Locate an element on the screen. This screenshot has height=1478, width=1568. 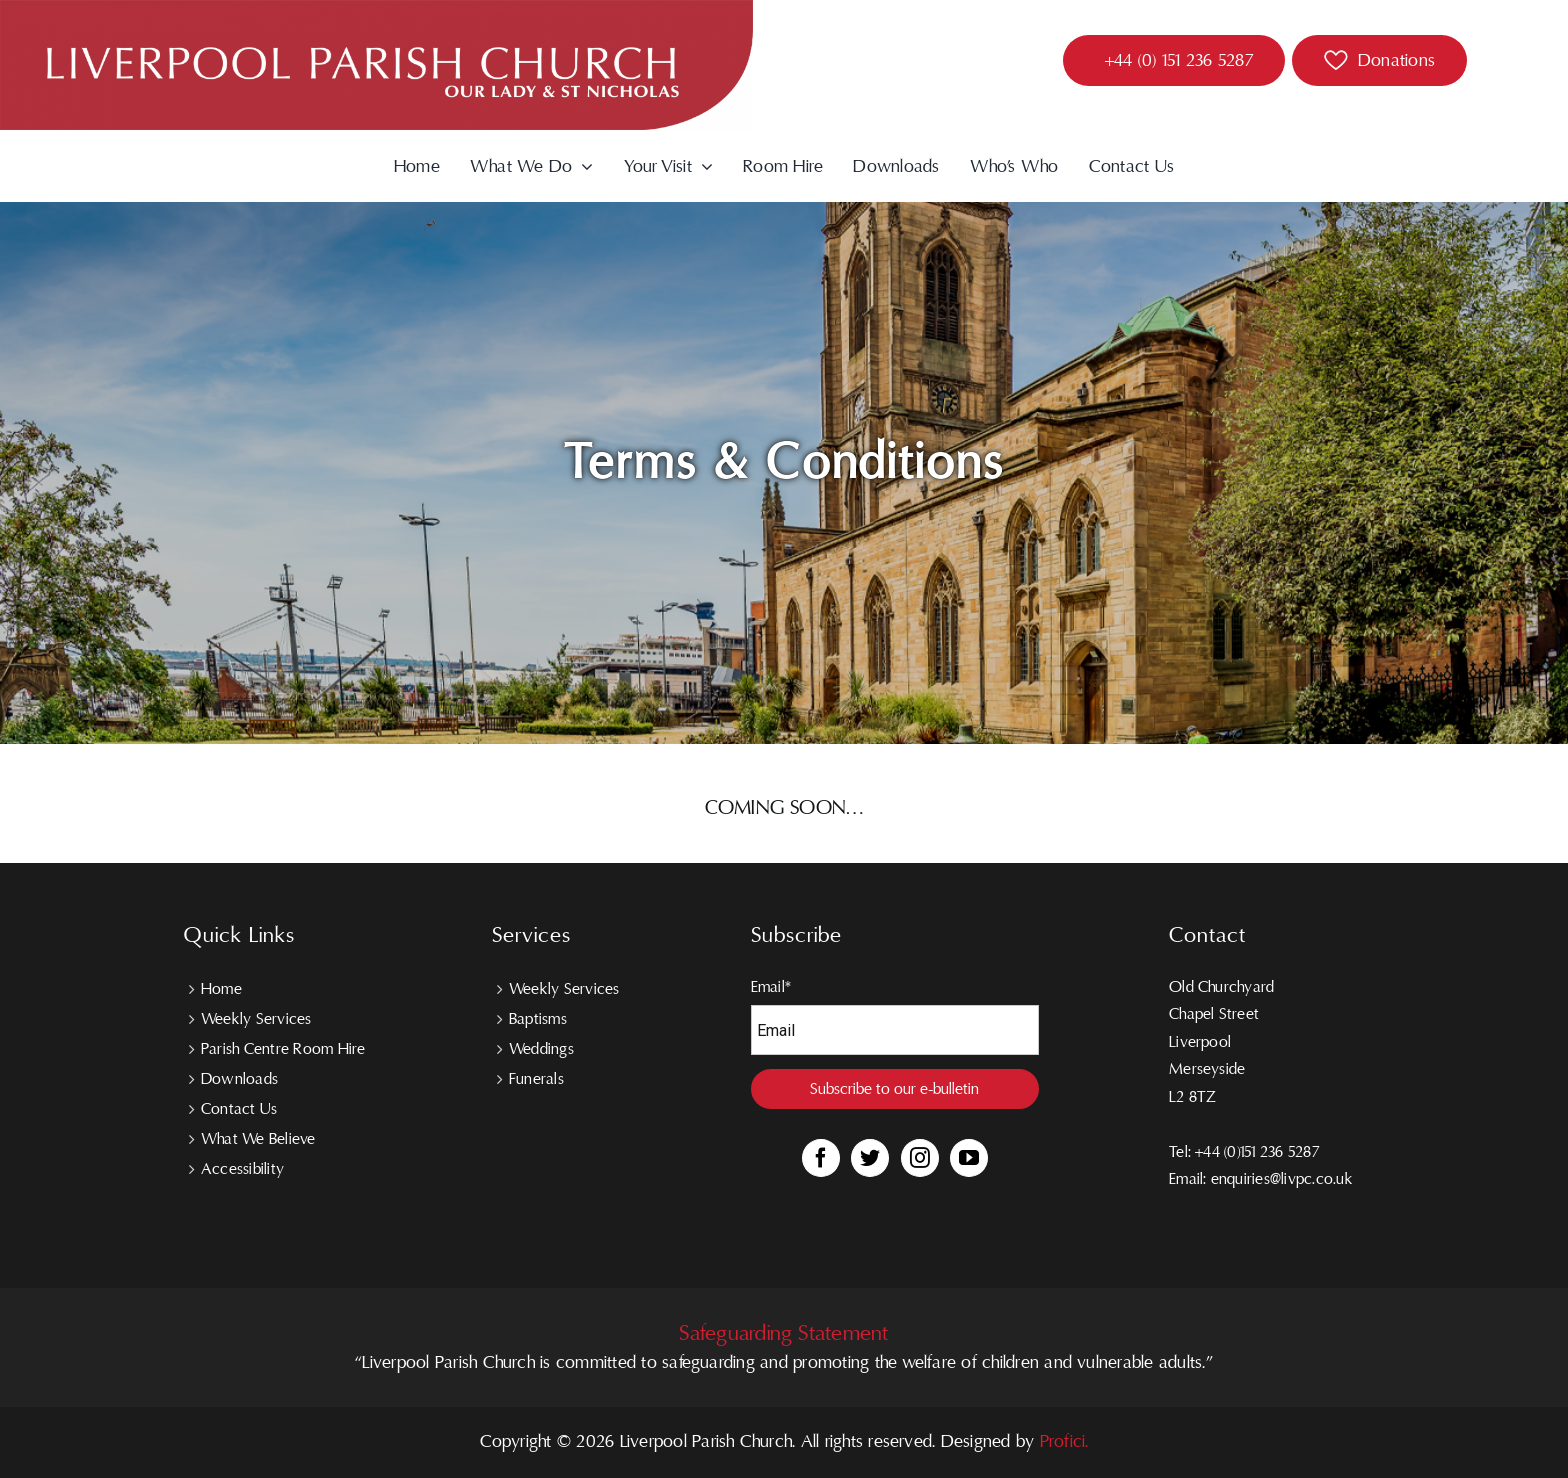
[Twitter] is located at coordinates (870, 1158).